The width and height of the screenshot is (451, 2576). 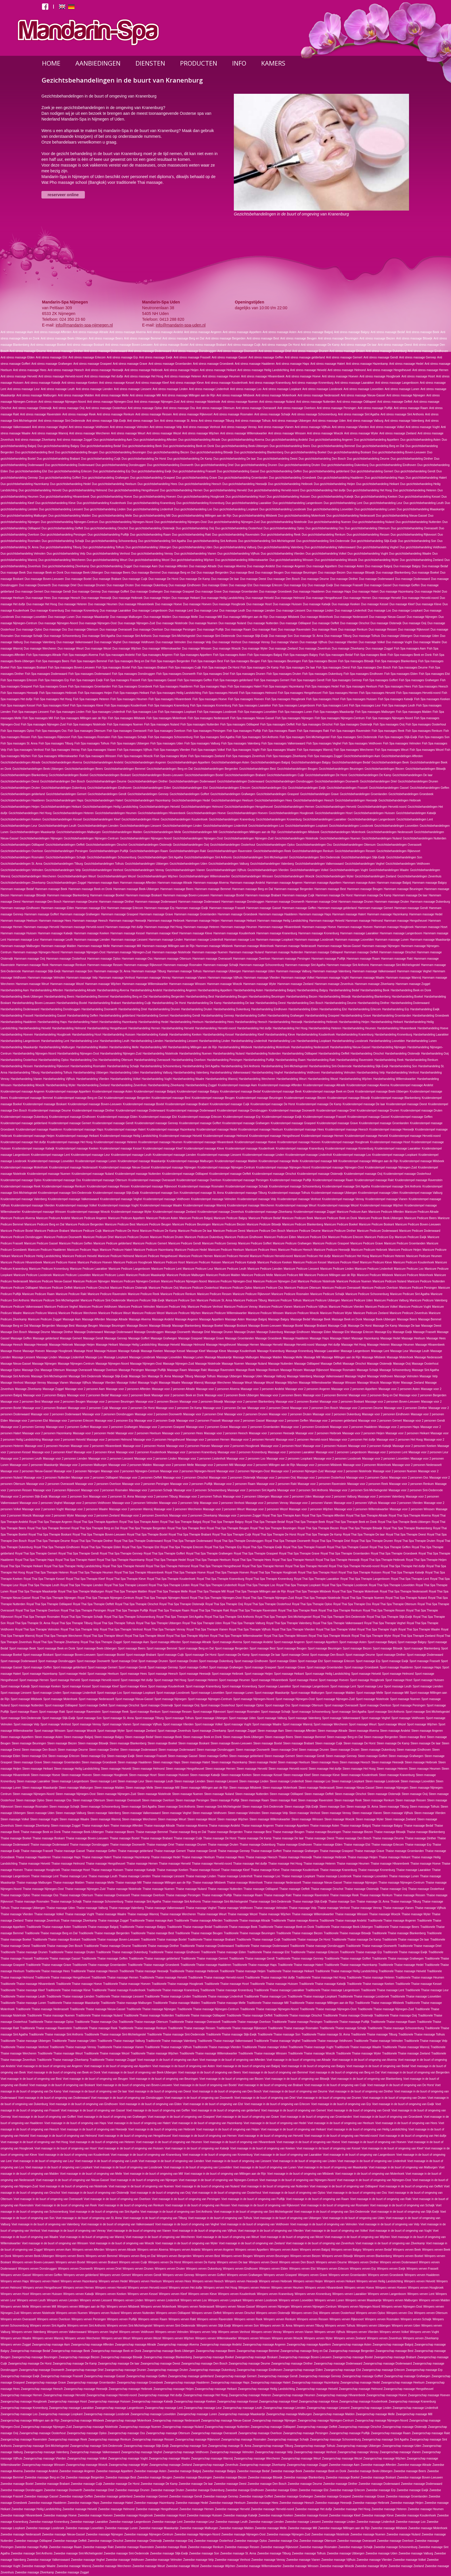 I want to click on Massage Grafwegen, so click(x=164, y=1338).